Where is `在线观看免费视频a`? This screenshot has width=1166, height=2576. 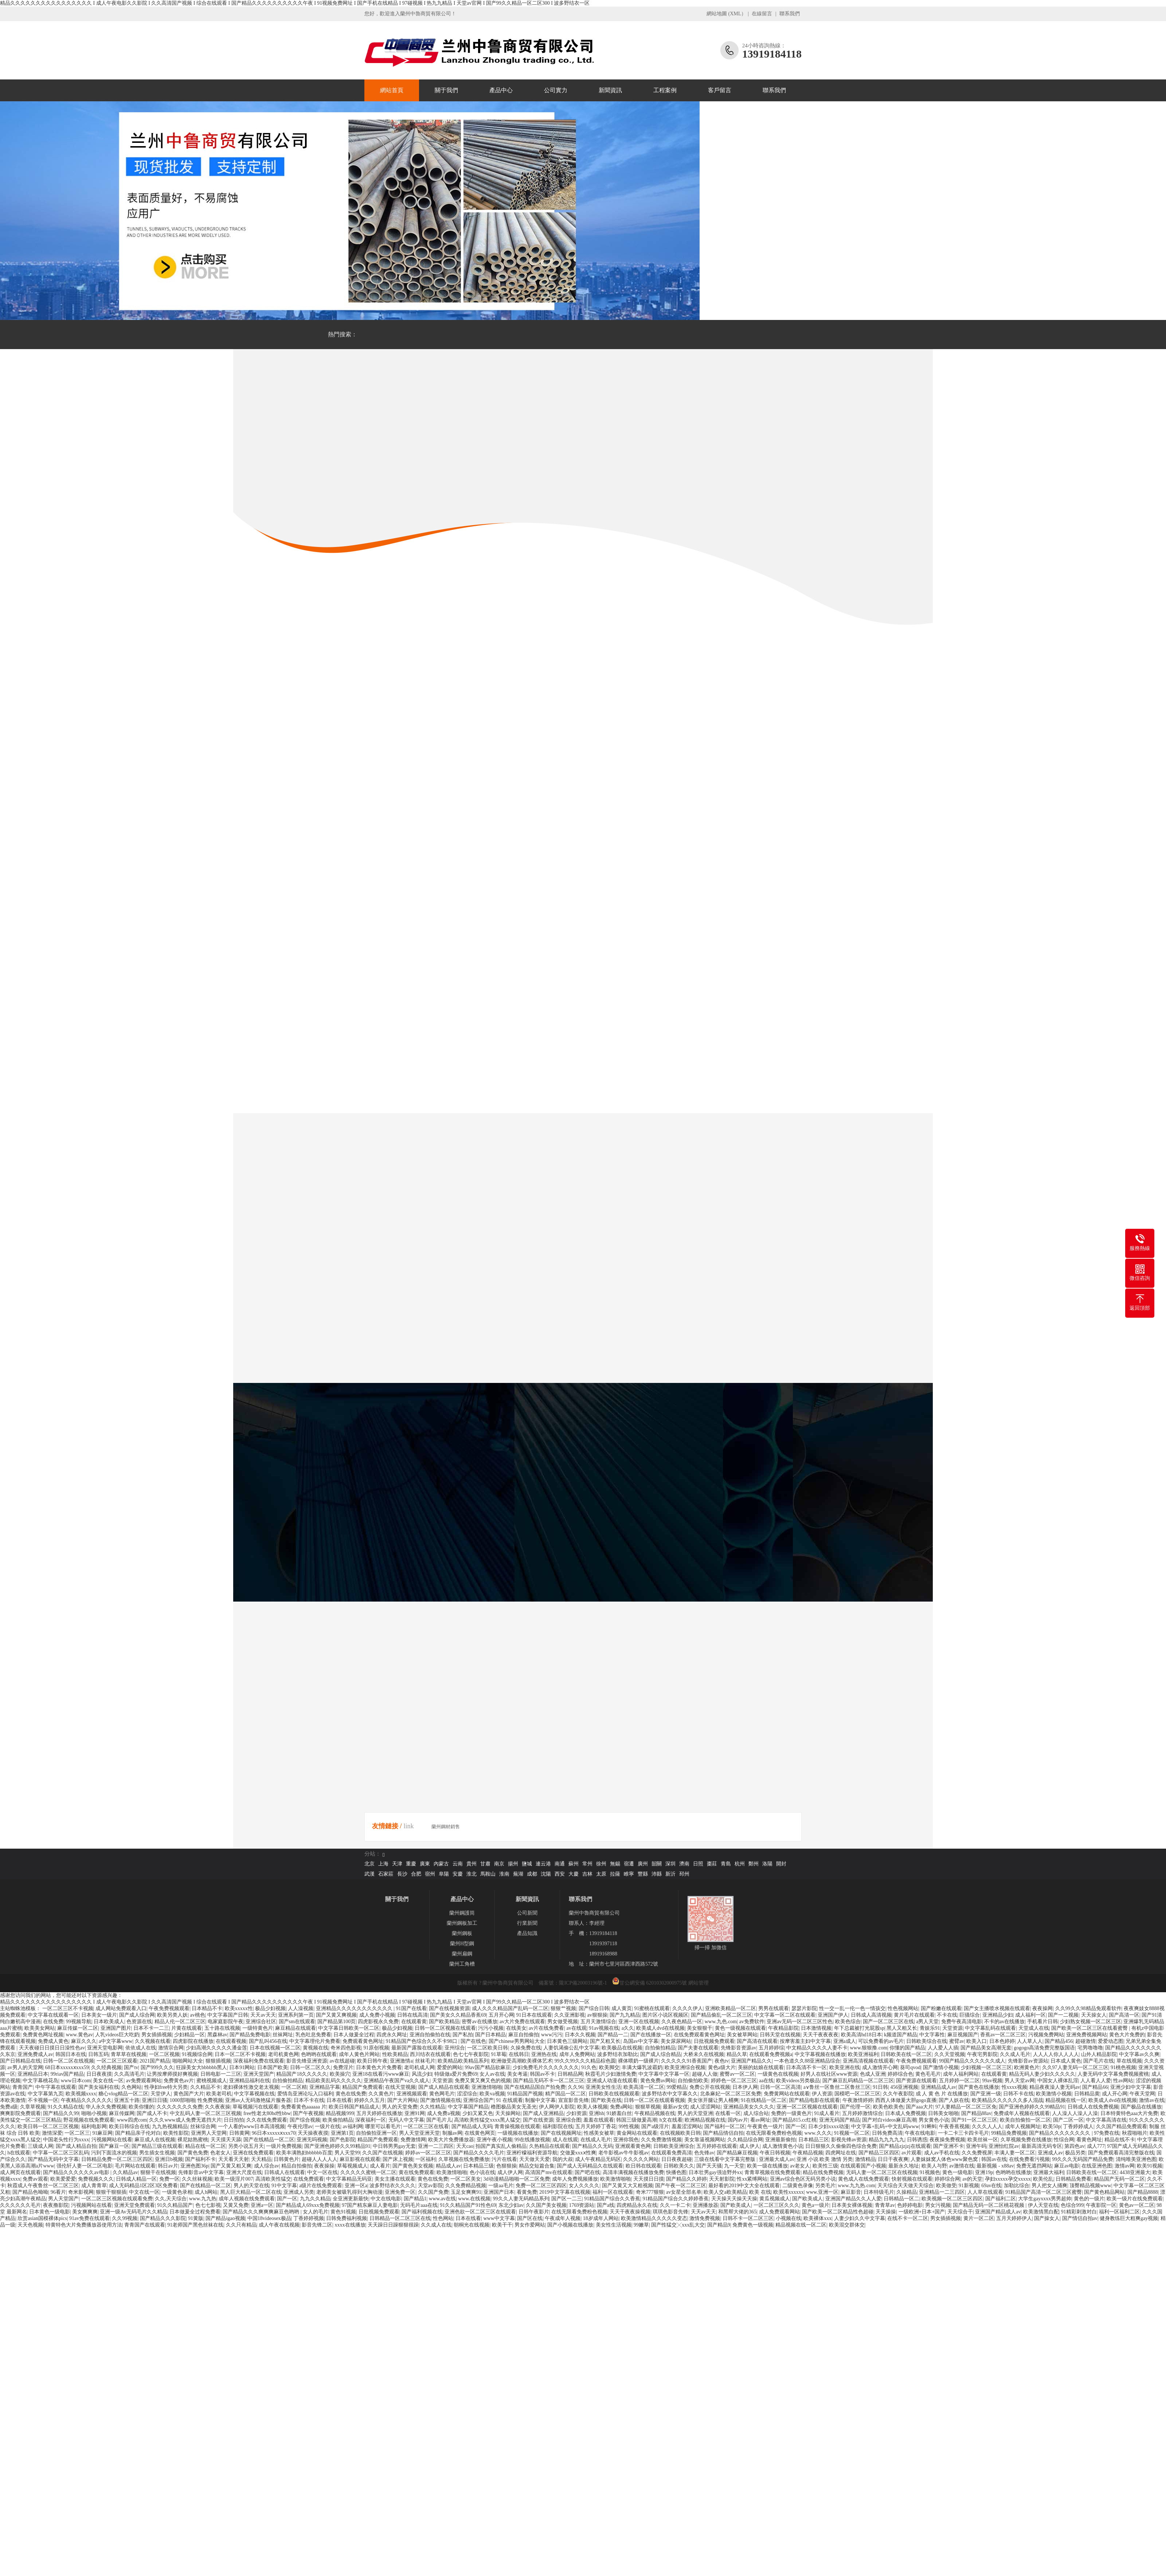
在线观看免费视频a is located at coordinates (770, 2054).